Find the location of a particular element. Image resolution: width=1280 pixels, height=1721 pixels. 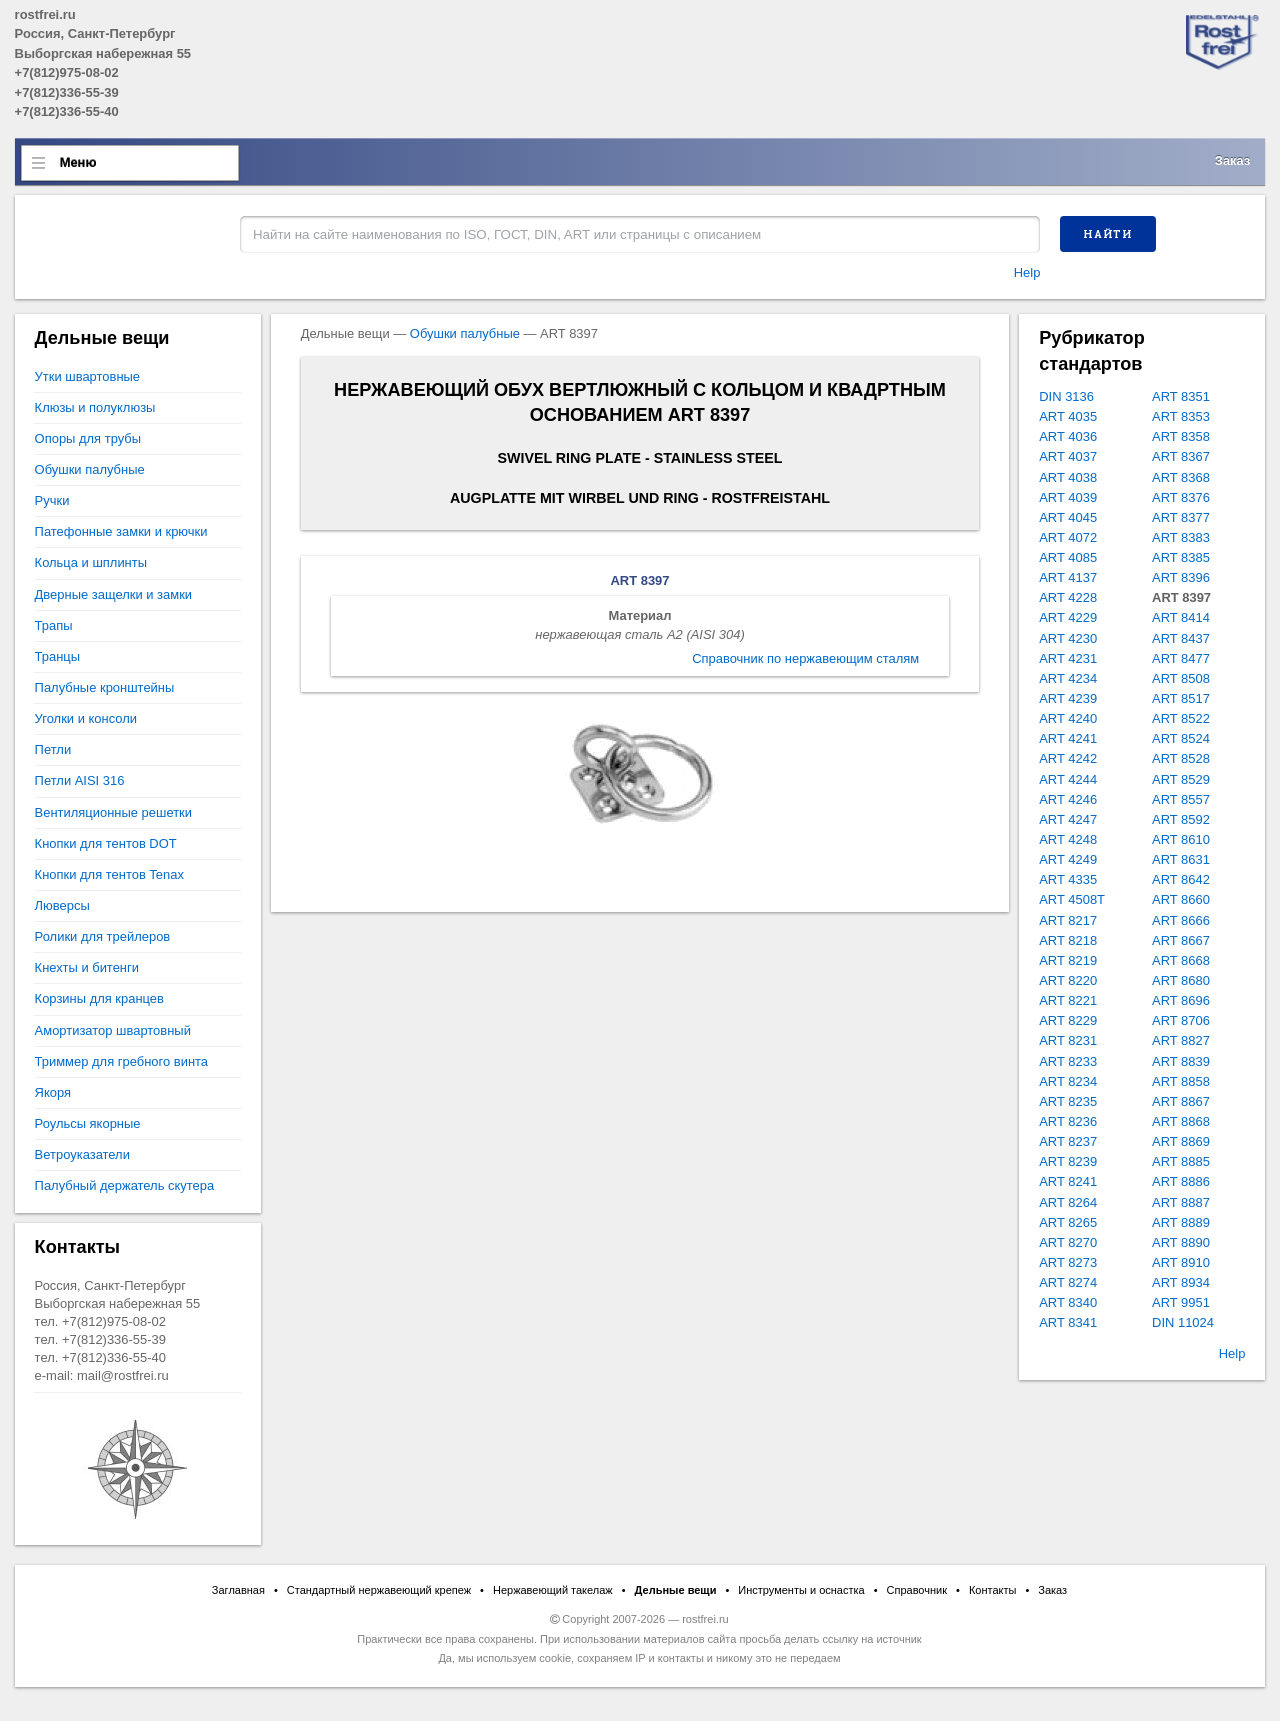

ART 8264 is located at coordinates (1068, 1202).